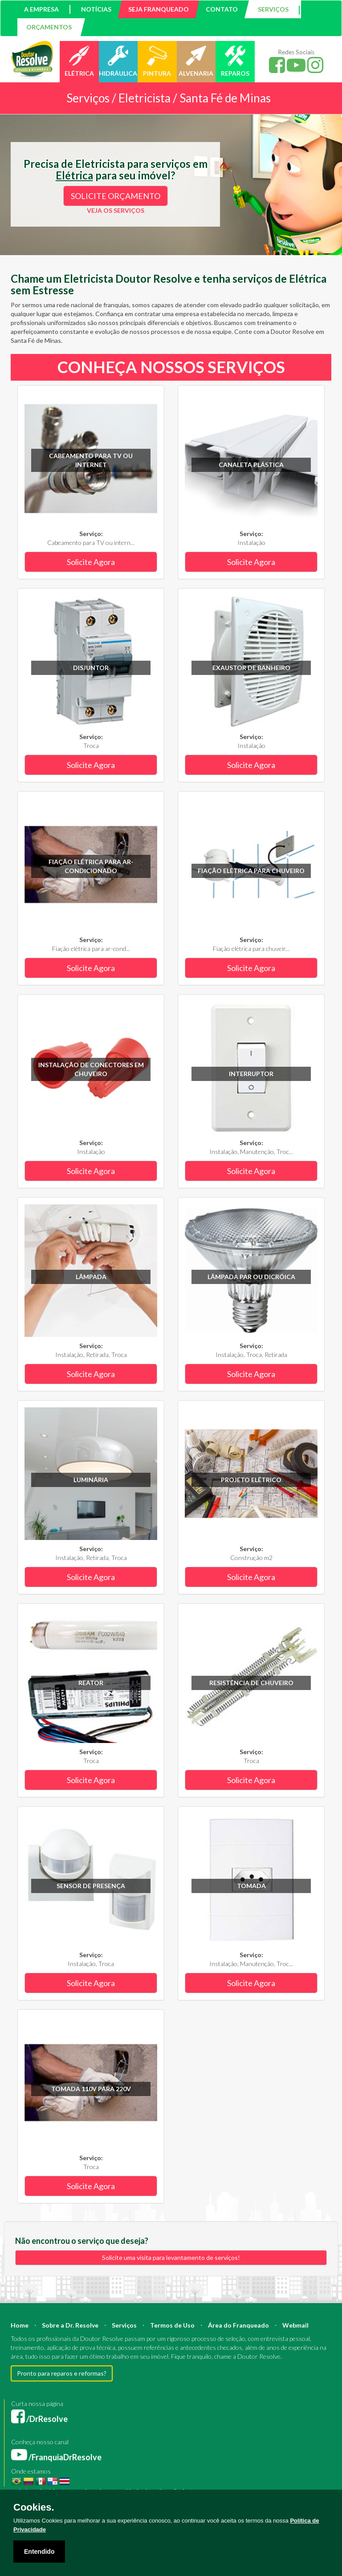 The height and width of the screenshot is (2576, 342). I want to click on Instalação de conectores em chuveiro, so click(91, 1069).